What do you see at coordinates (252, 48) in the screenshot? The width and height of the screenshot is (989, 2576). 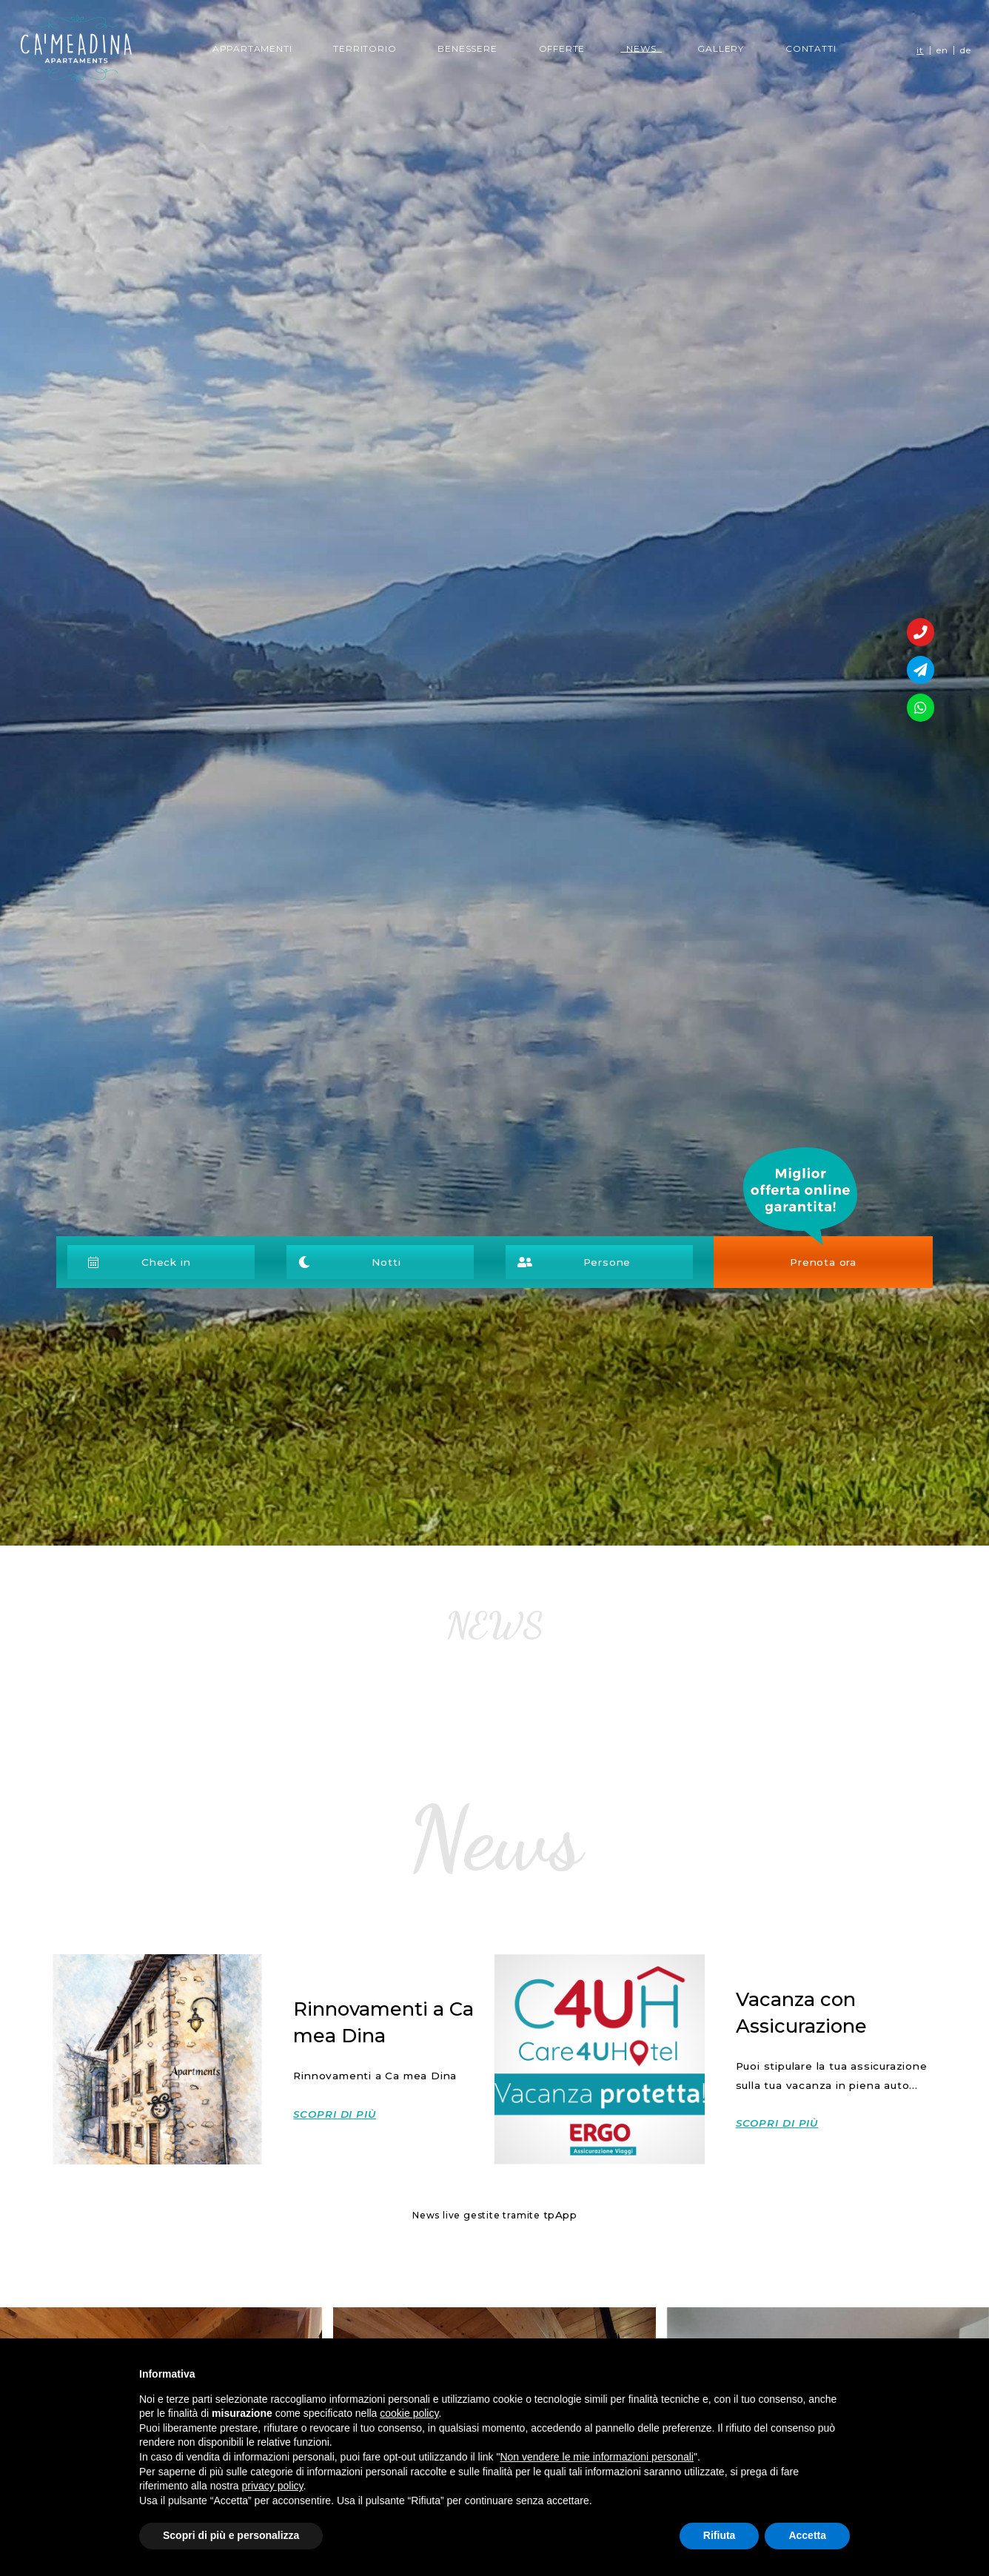 I see `Appartamenti` at bounding box center [252, 48].